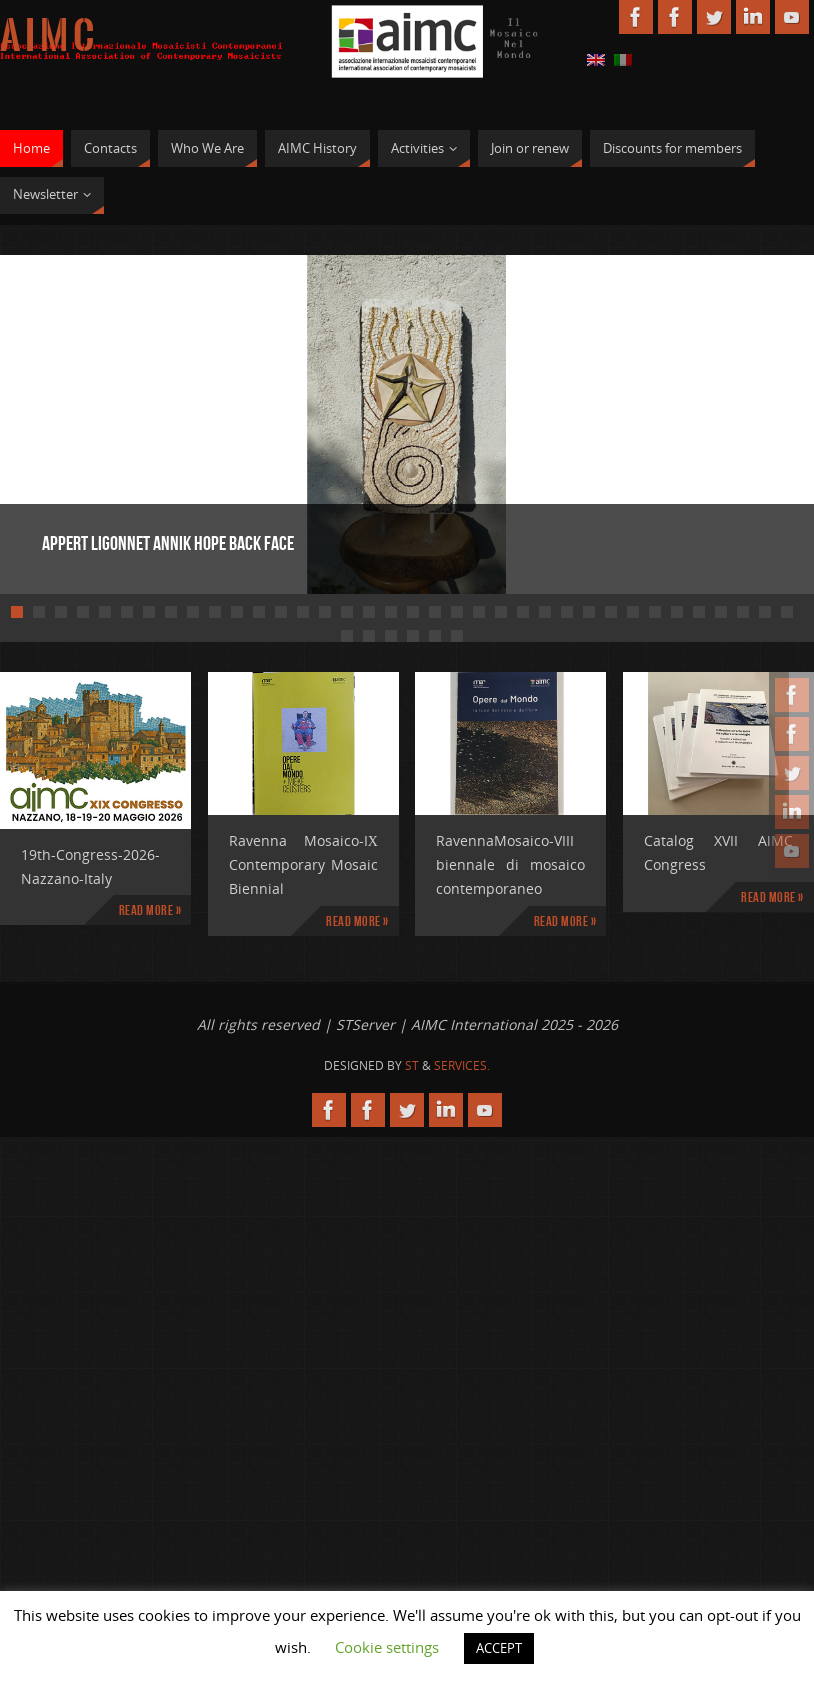  I want to click on Read more », so click(150, 910).